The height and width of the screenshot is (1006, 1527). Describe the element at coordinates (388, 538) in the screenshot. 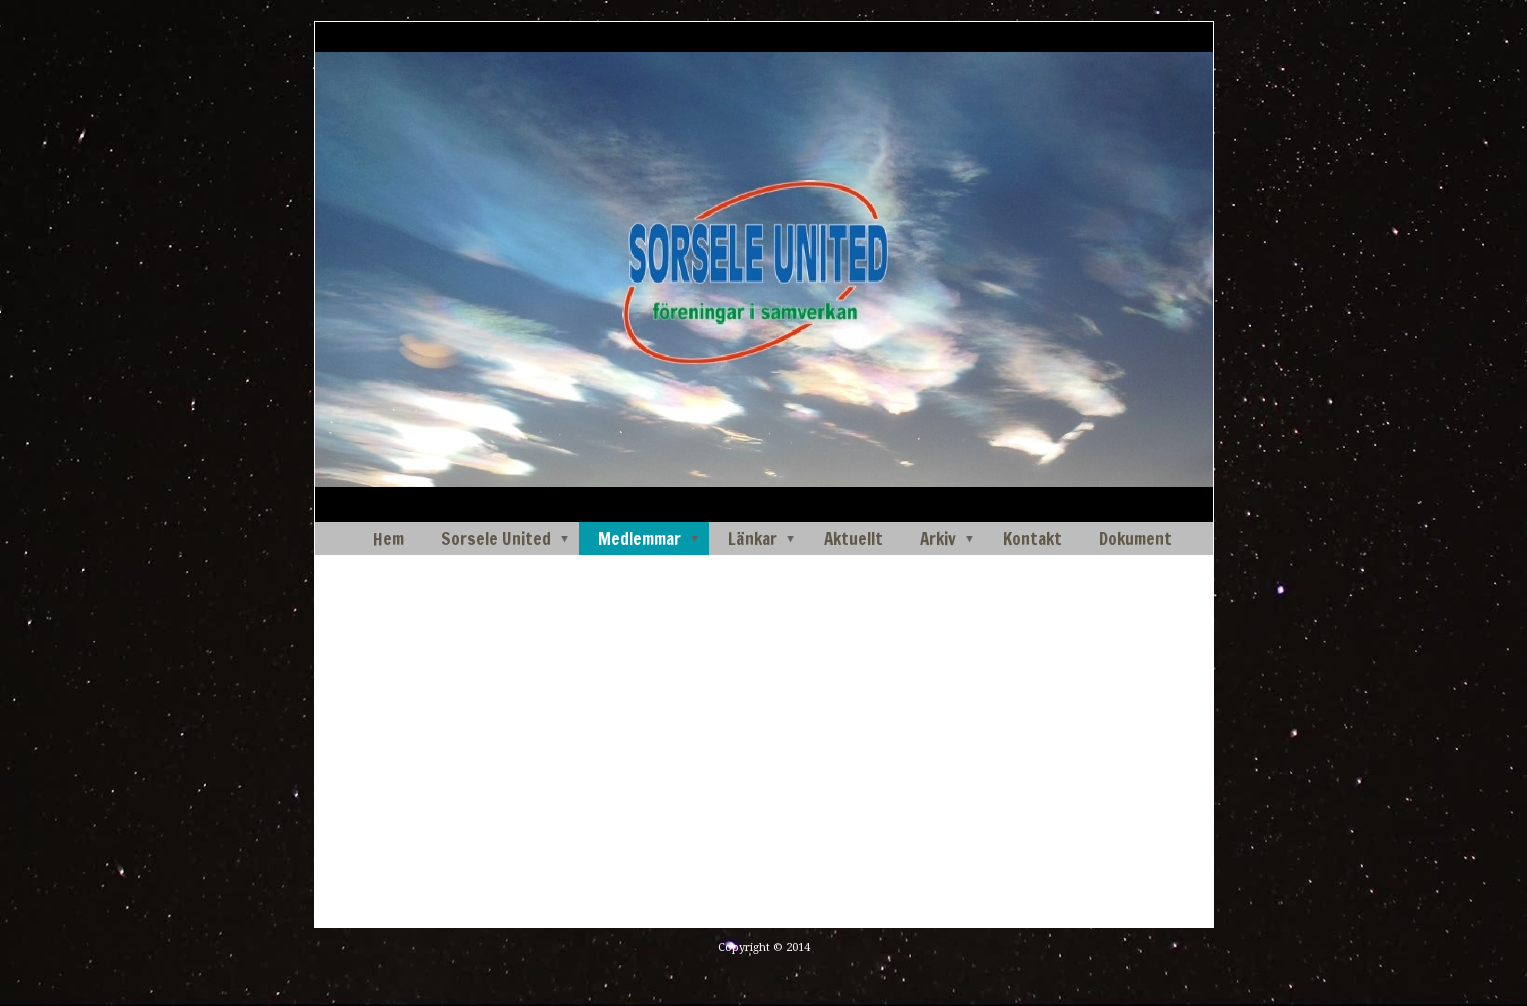

I see `Hem` at that location.